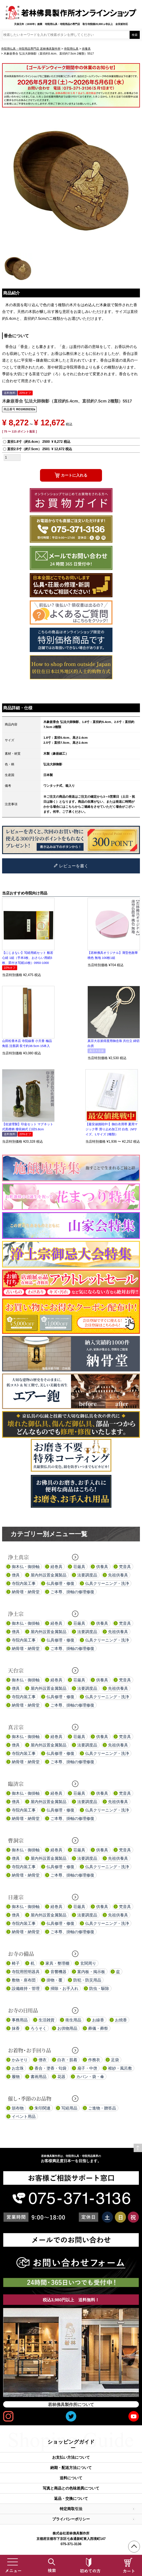  Describe the element at coordinates (121, 2020) in the screenshot. I see `お焼香` at that location.